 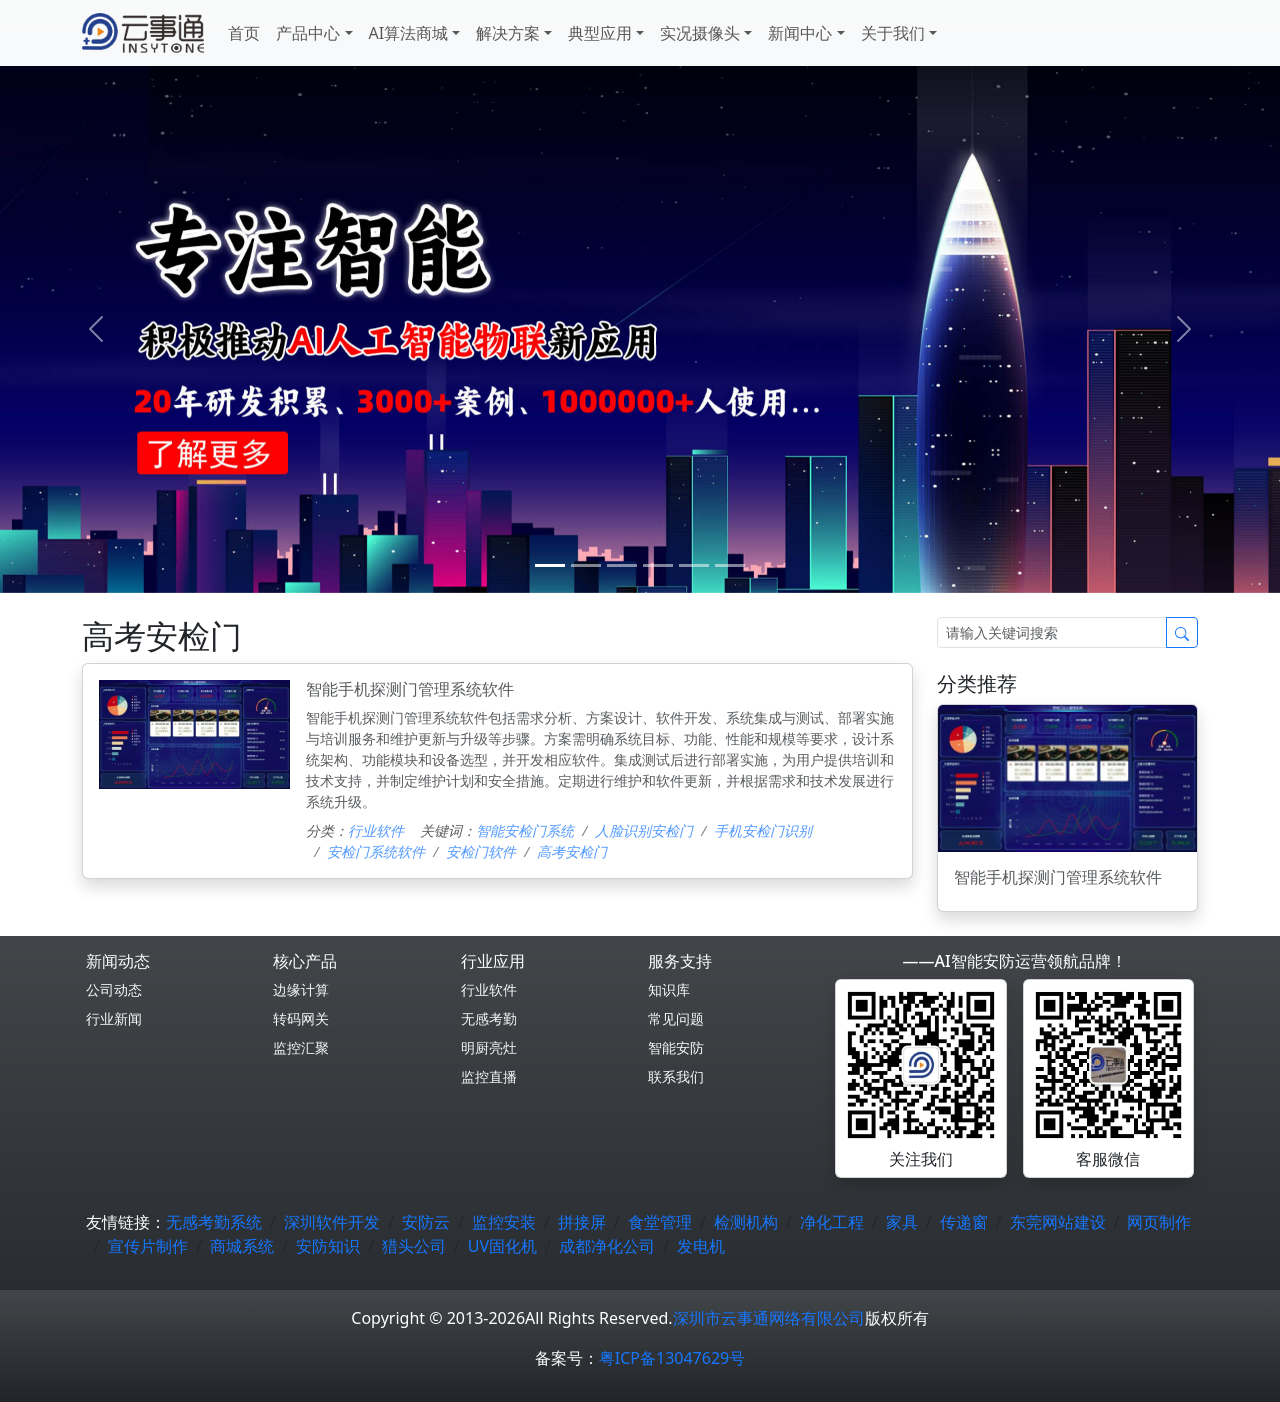 What do you see at coordinates (832, 1222) in the screenshot?
I see `净化工程` at bounding box center [832, 1222].